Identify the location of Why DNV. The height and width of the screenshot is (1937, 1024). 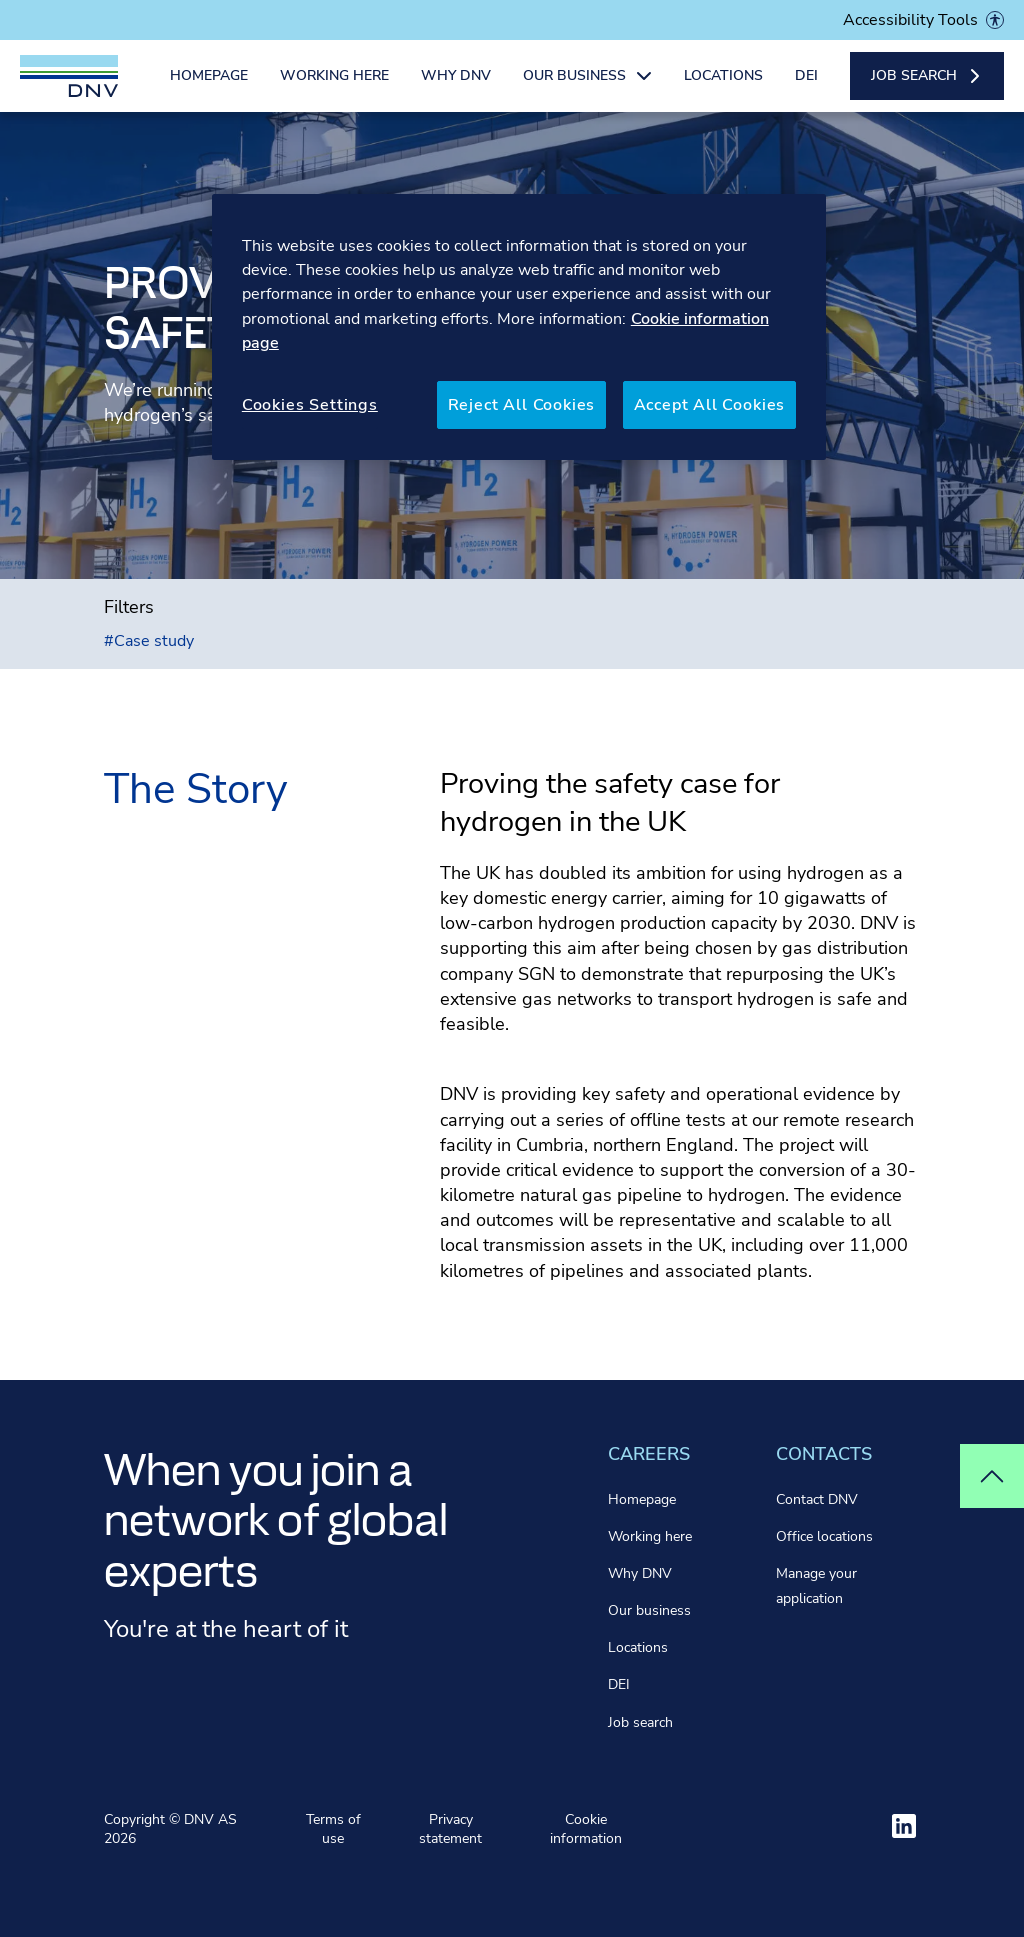
(456, 87).